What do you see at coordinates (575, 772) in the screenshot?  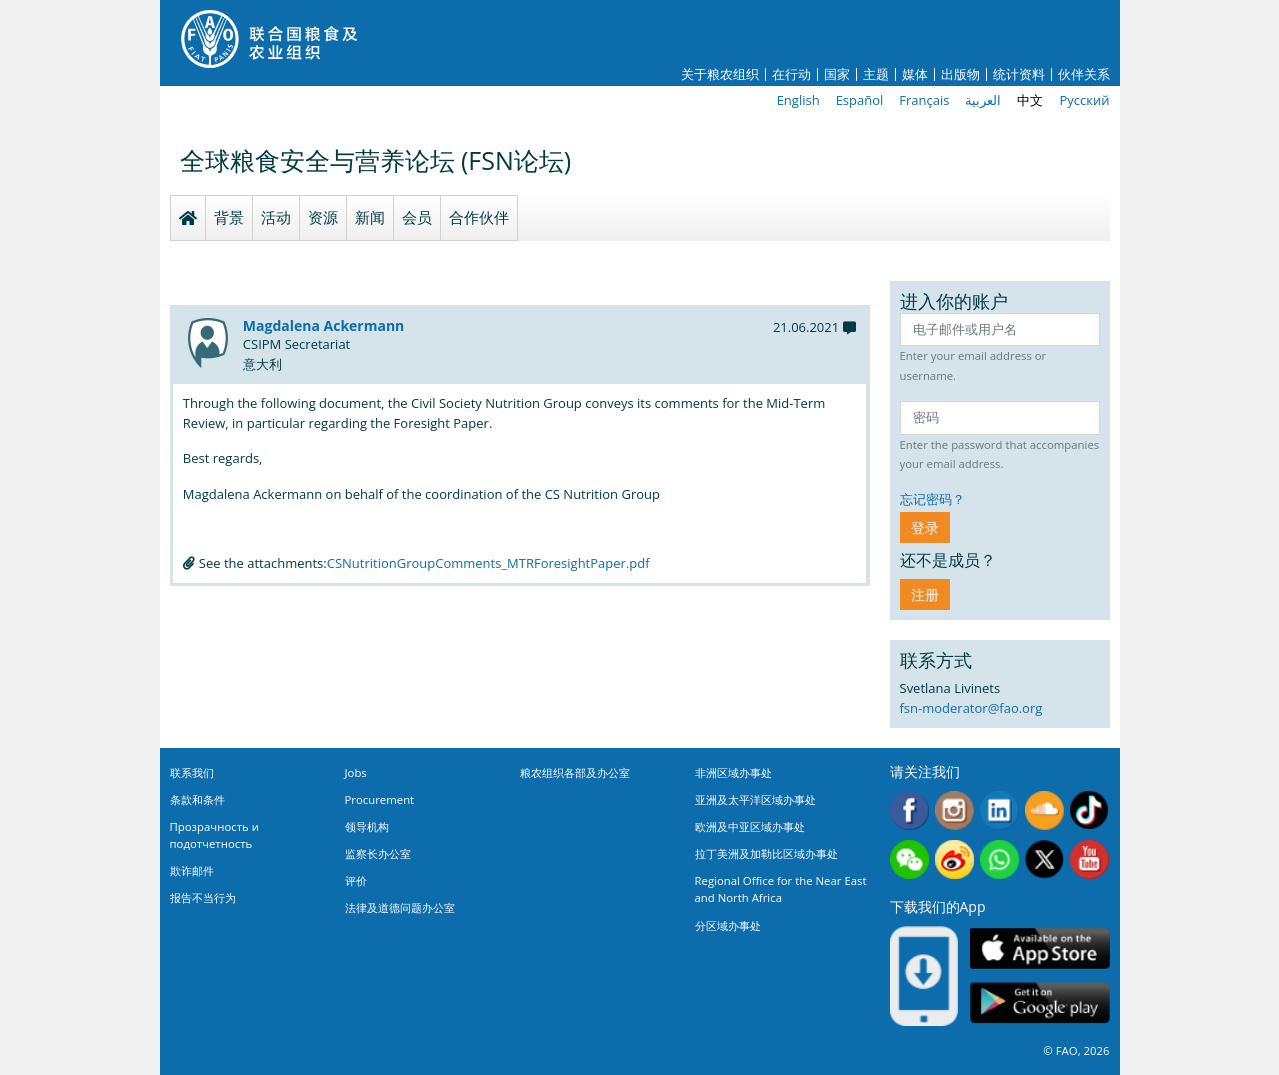 I see `粮农组织各部及办公室` at bounding box center [575, 772].